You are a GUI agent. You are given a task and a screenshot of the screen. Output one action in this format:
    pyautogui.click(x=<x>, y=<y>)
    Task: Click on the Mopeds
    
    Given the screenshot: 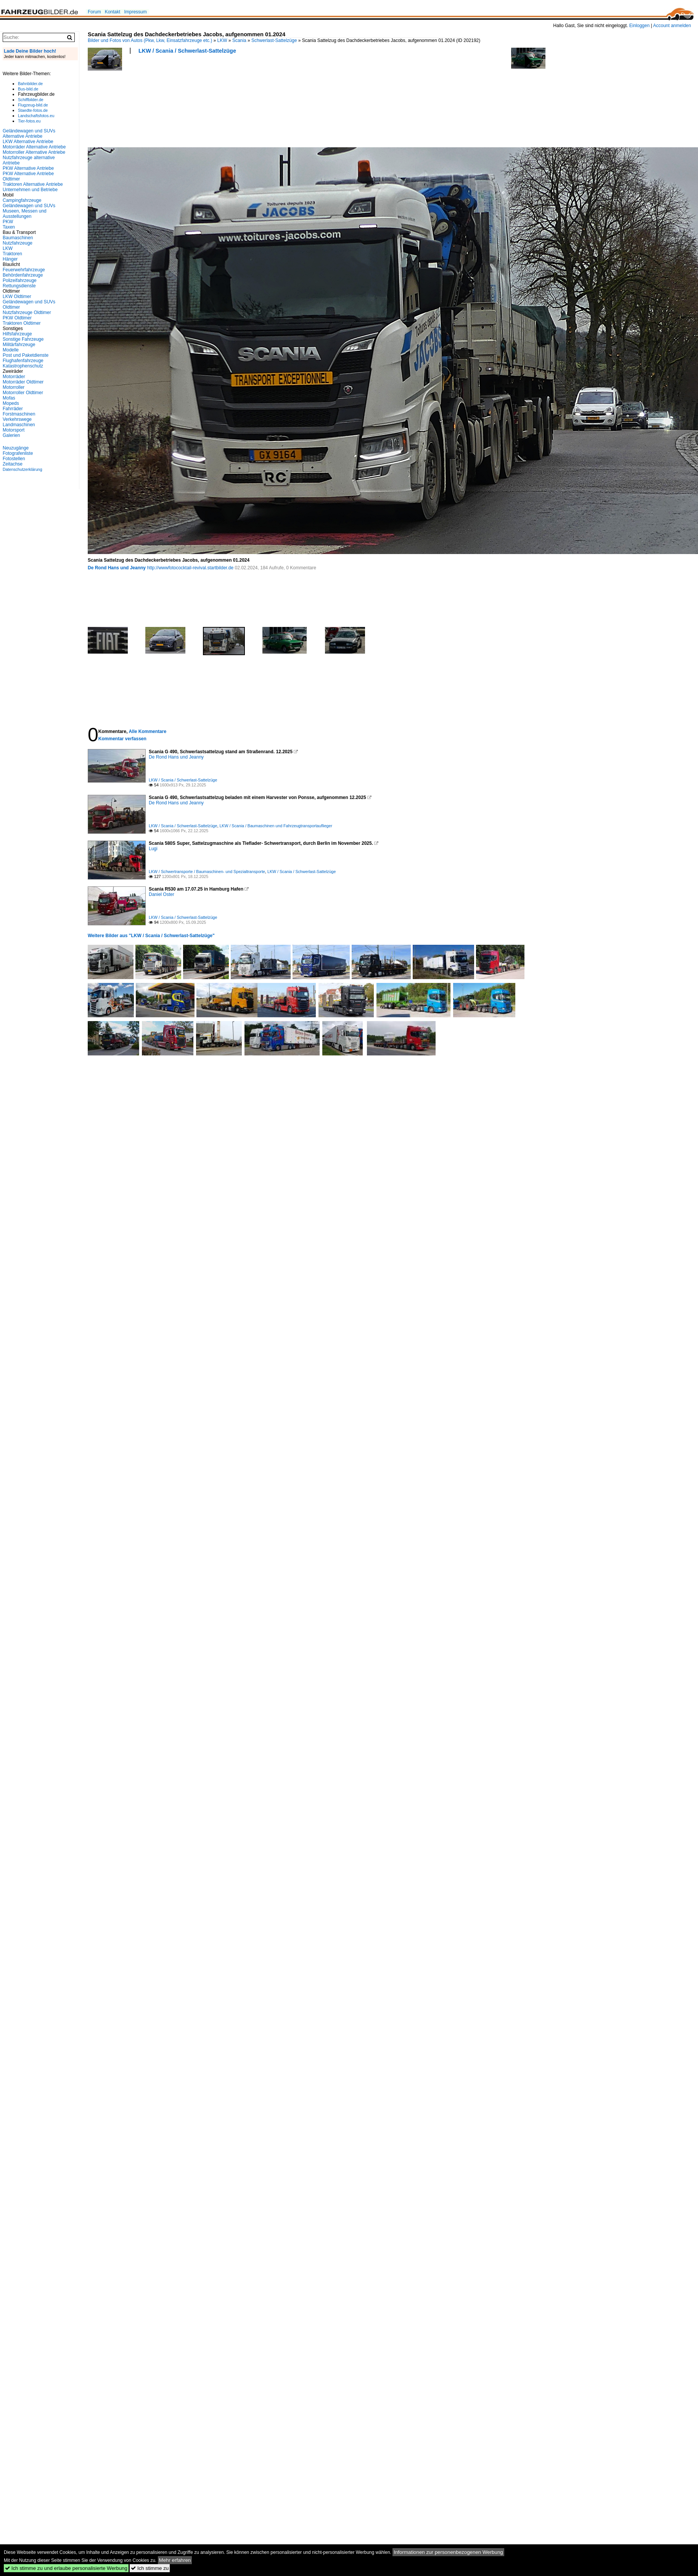 What is the action you would take?
    pyautogui.click(x=11, y=403)
    